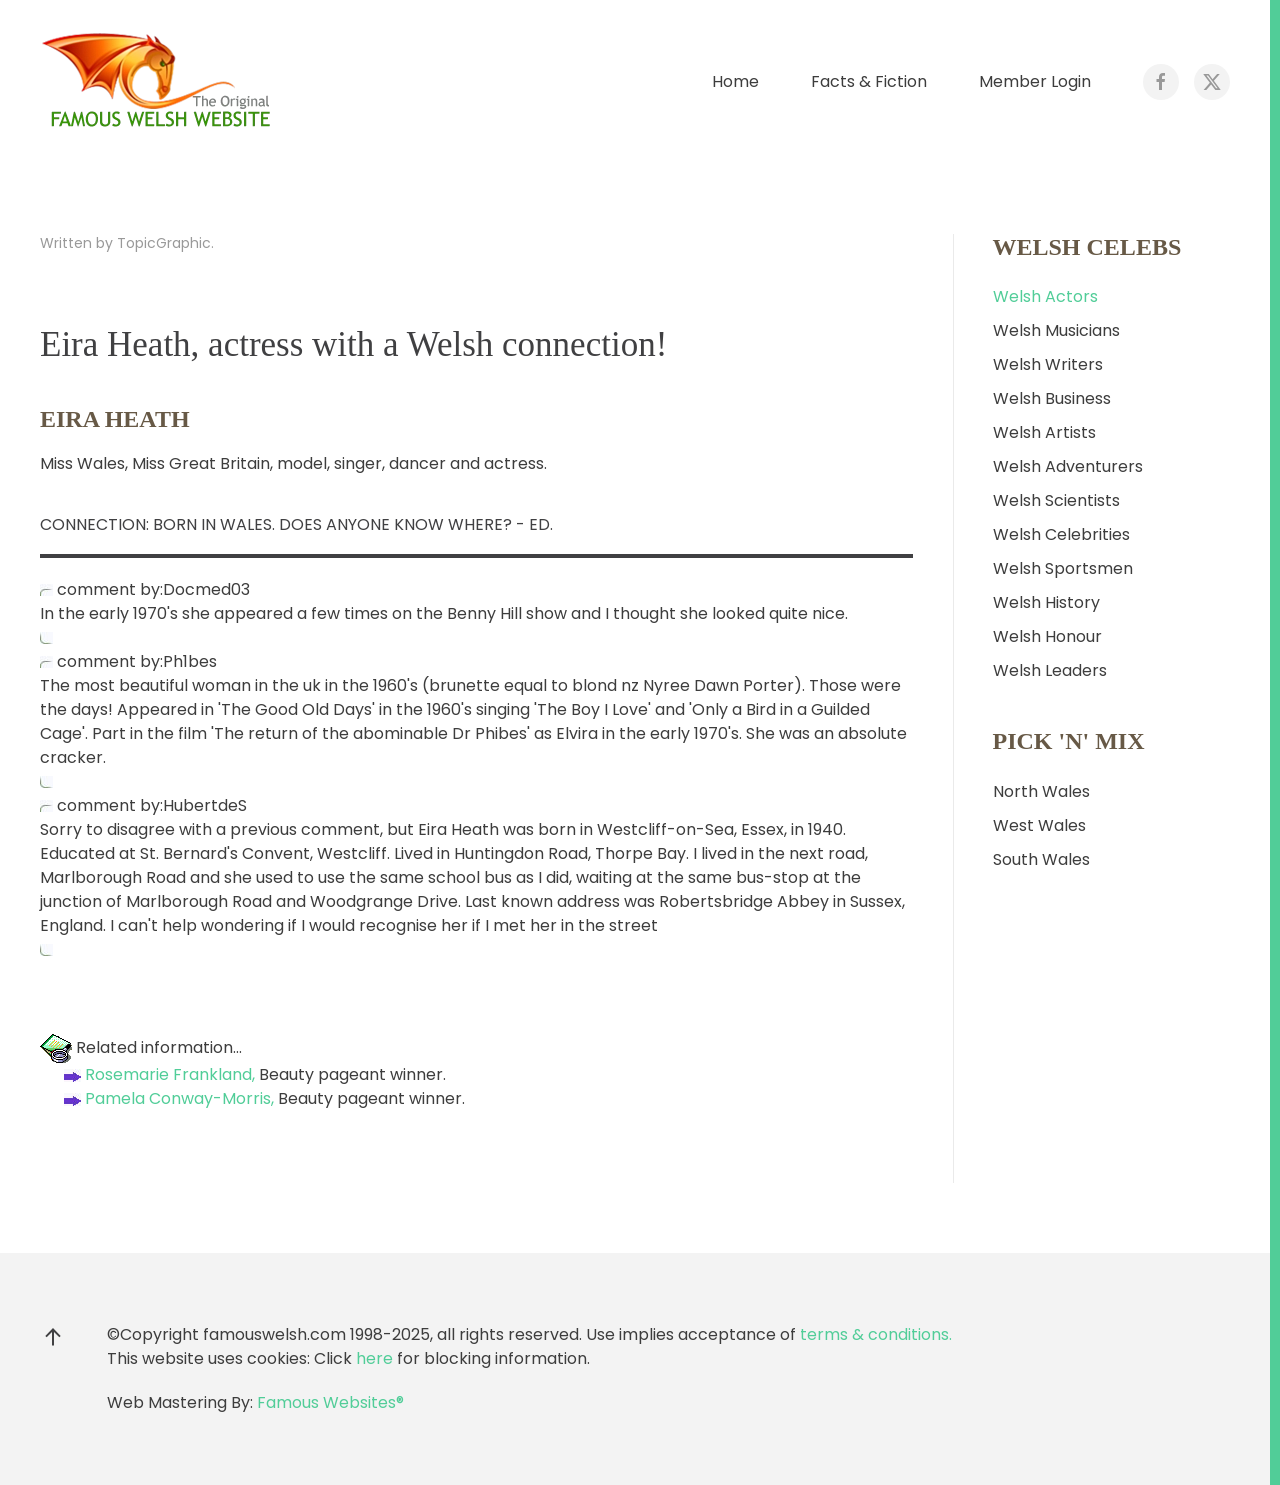  Describe the element at coordinates (374, 1358) in the screenshot. I see `here` at that location.